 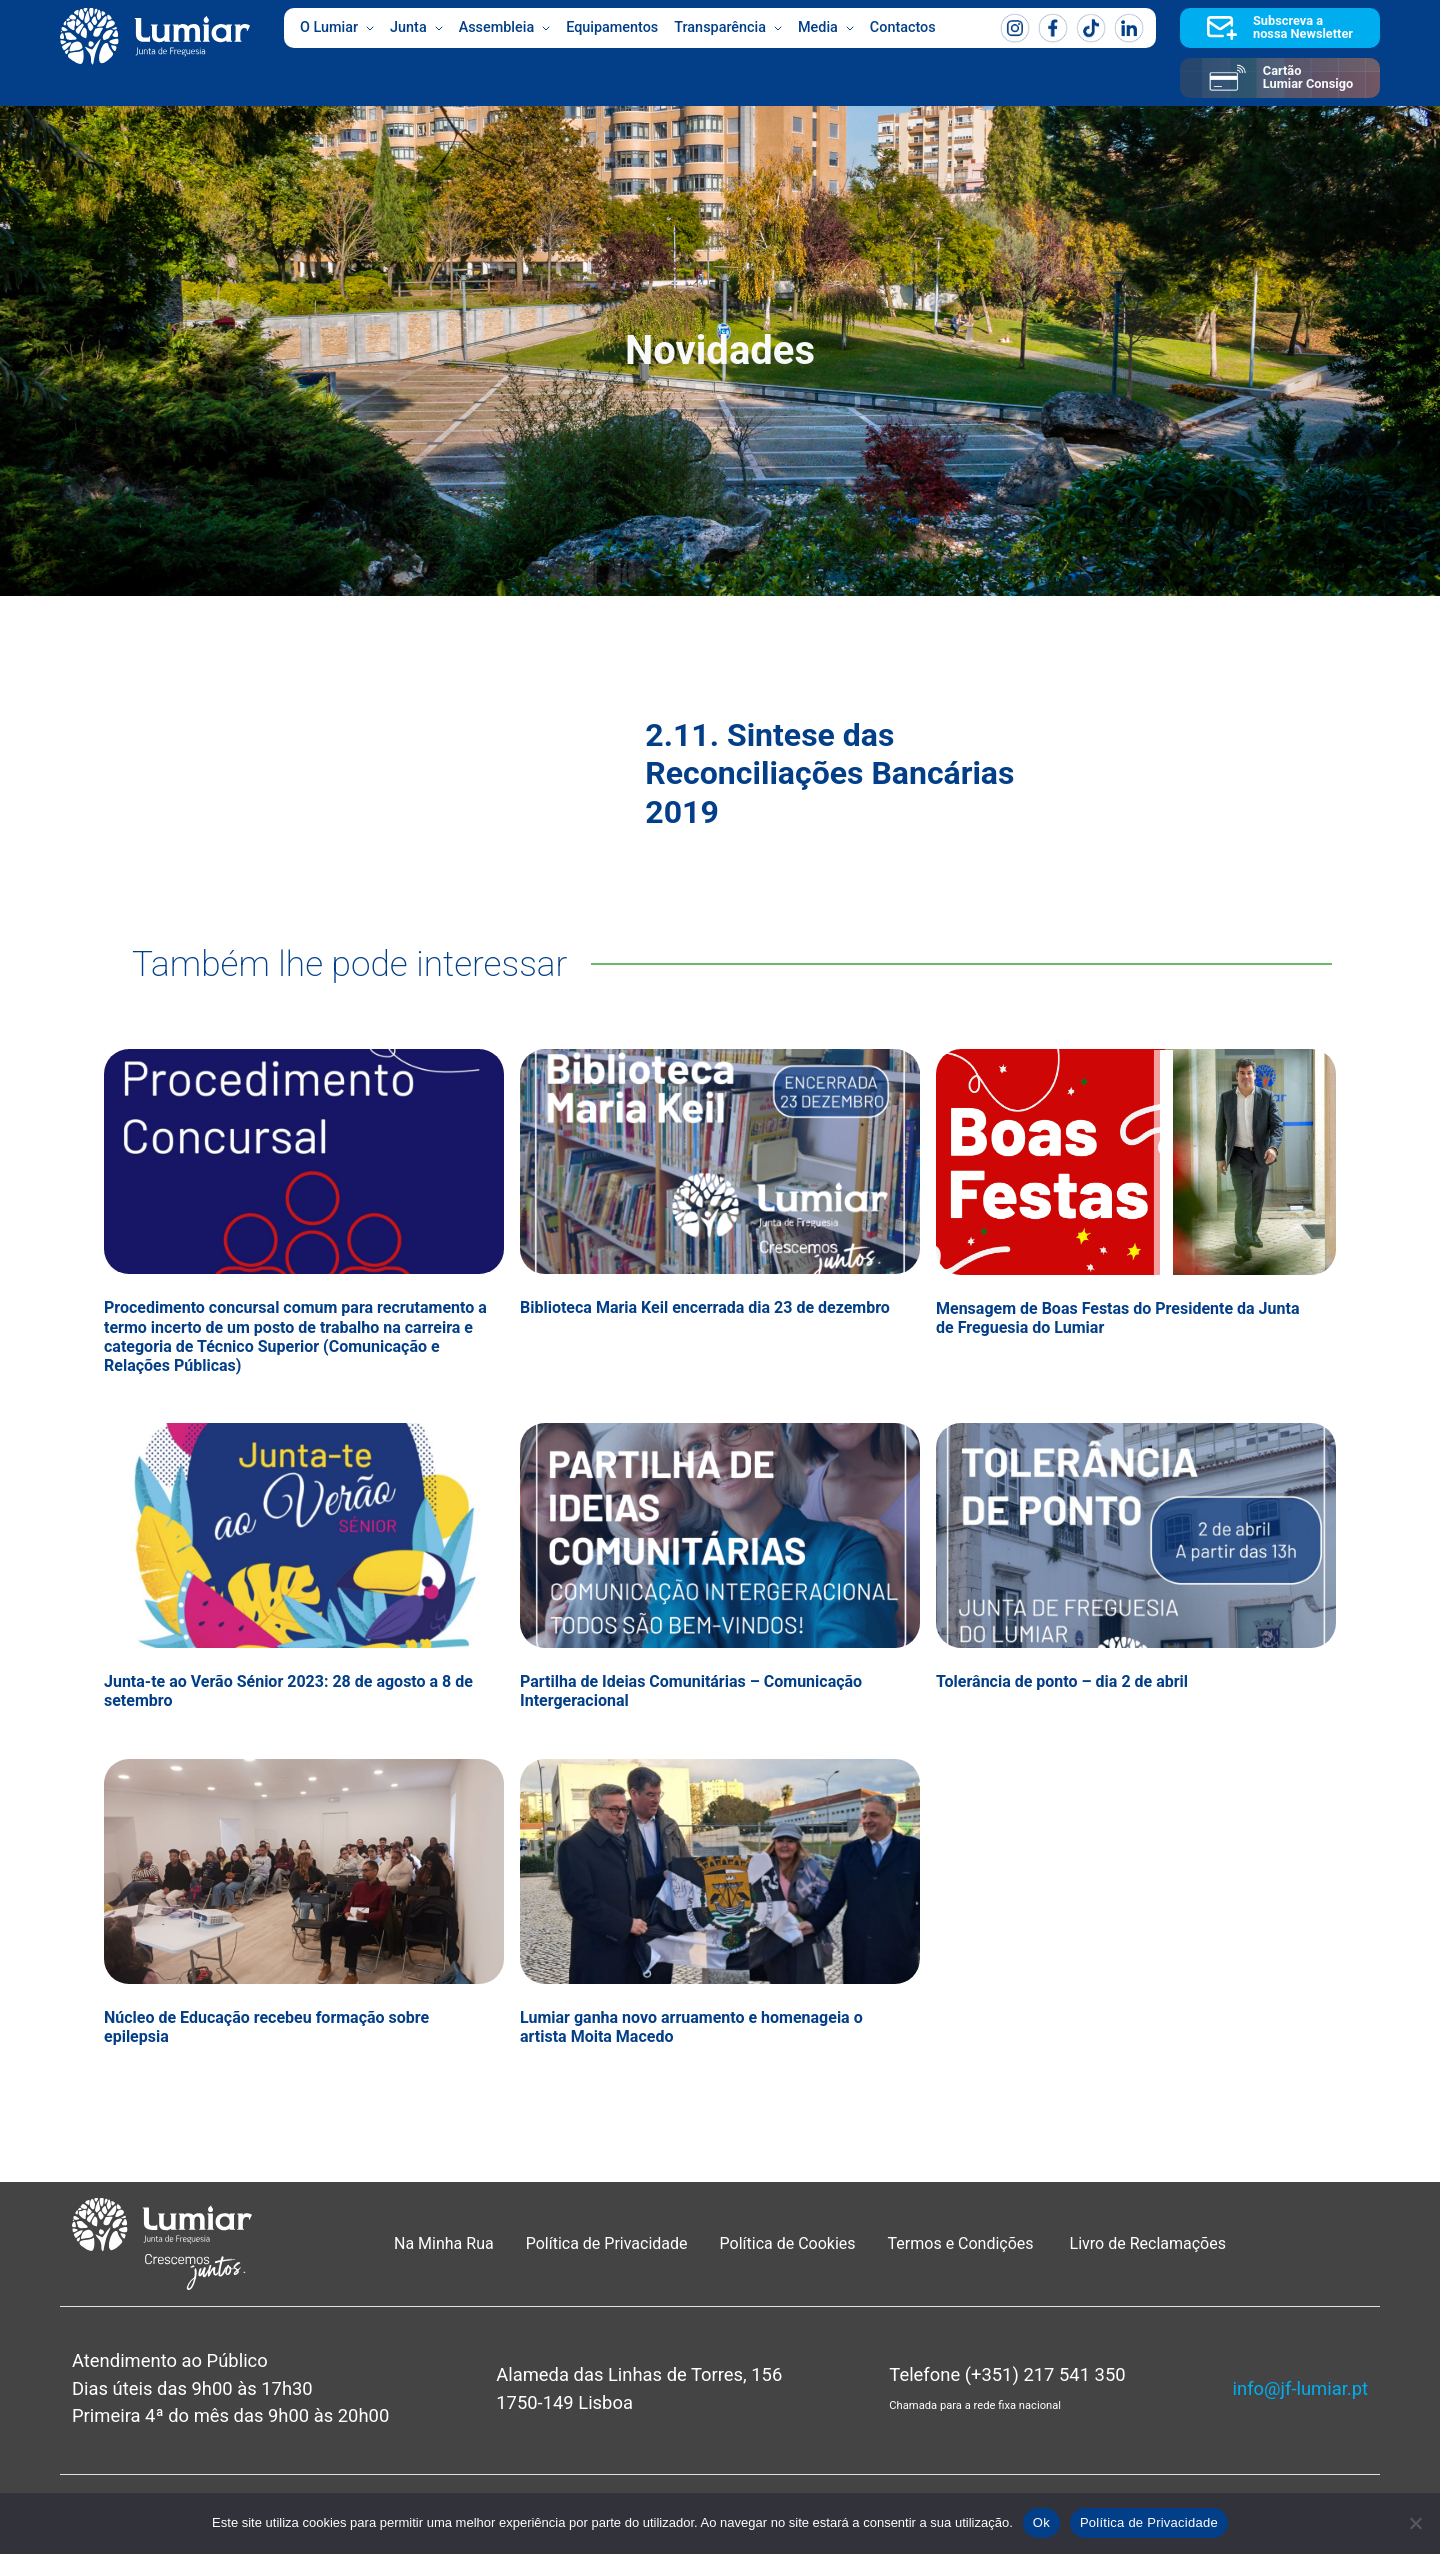 I want to click on Política de Cookies, so click(x=788, y=2243).